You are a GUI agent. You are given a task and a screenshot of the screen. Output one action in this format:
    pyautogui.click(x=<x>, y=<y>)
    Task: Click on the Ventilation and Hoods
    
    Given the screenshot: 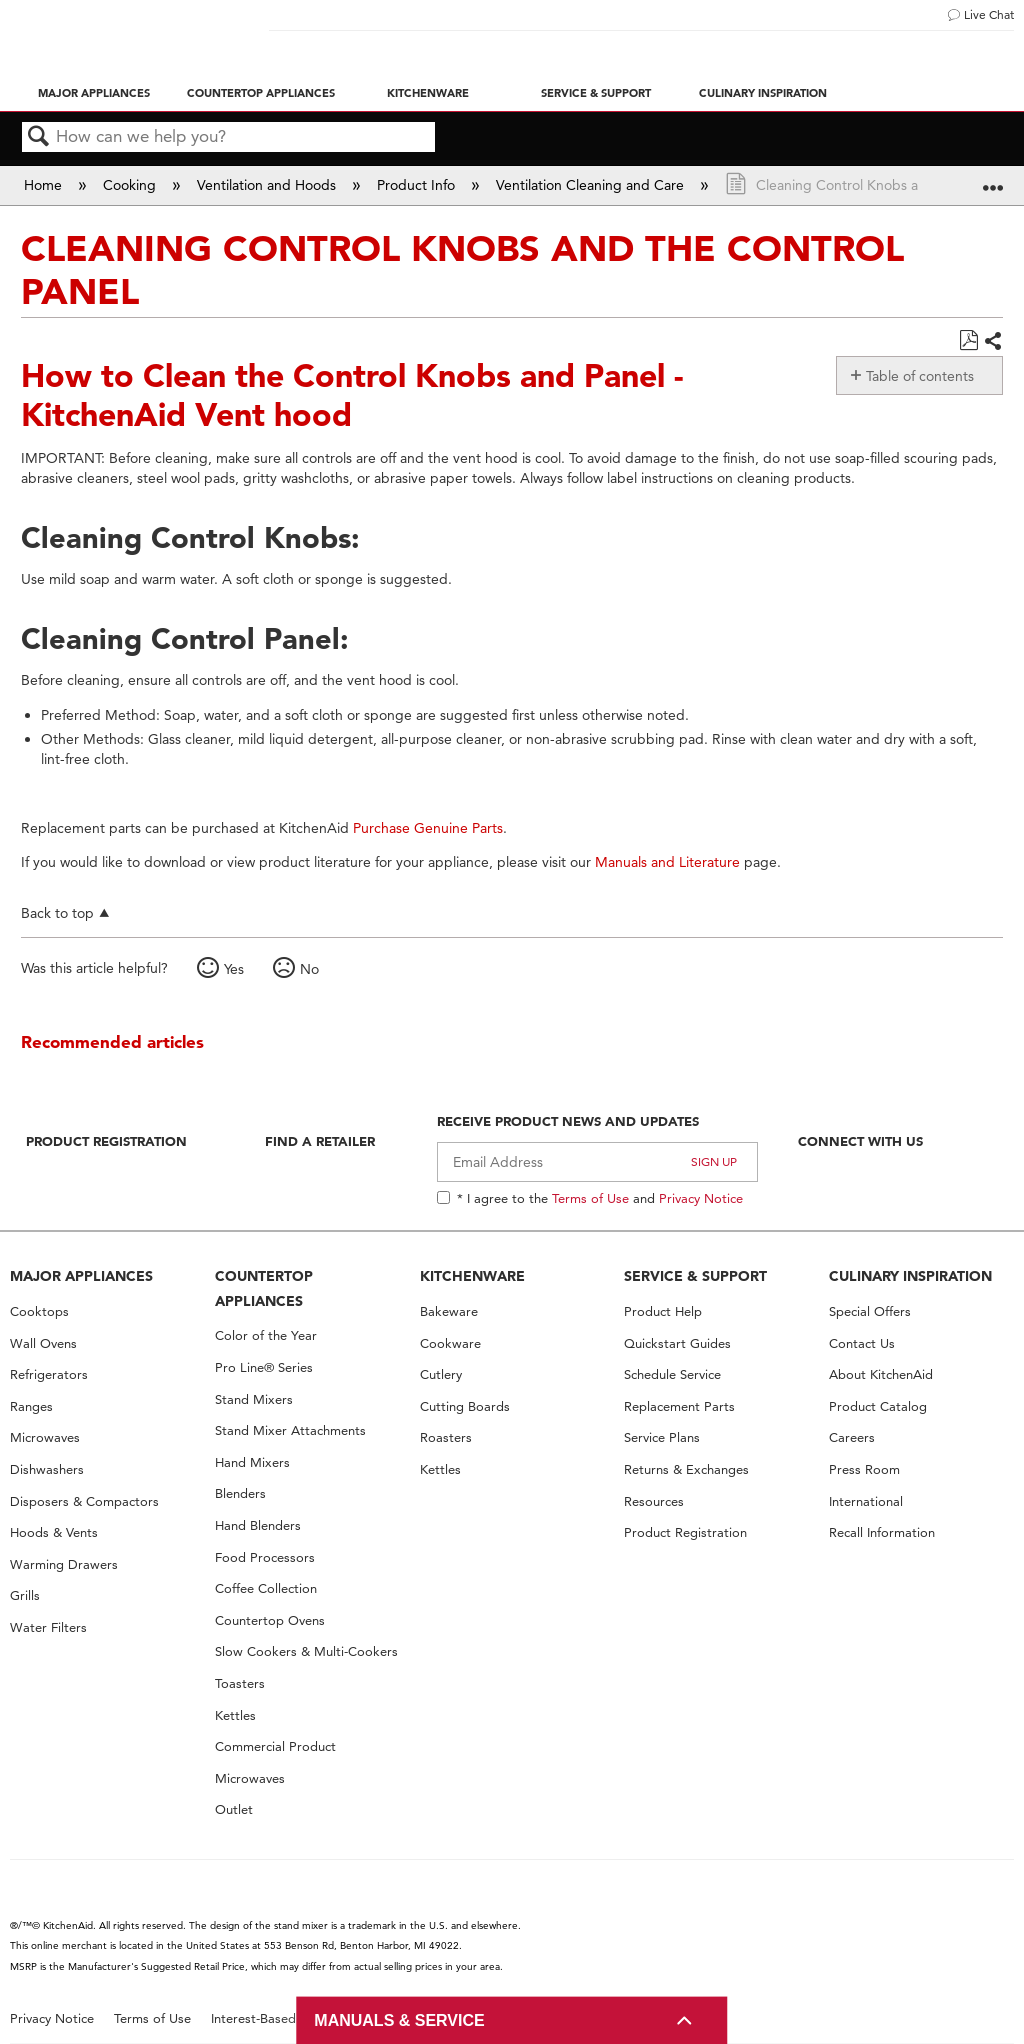 What is the action you would take?
    pyautogui.click(x=268, y=185)
    